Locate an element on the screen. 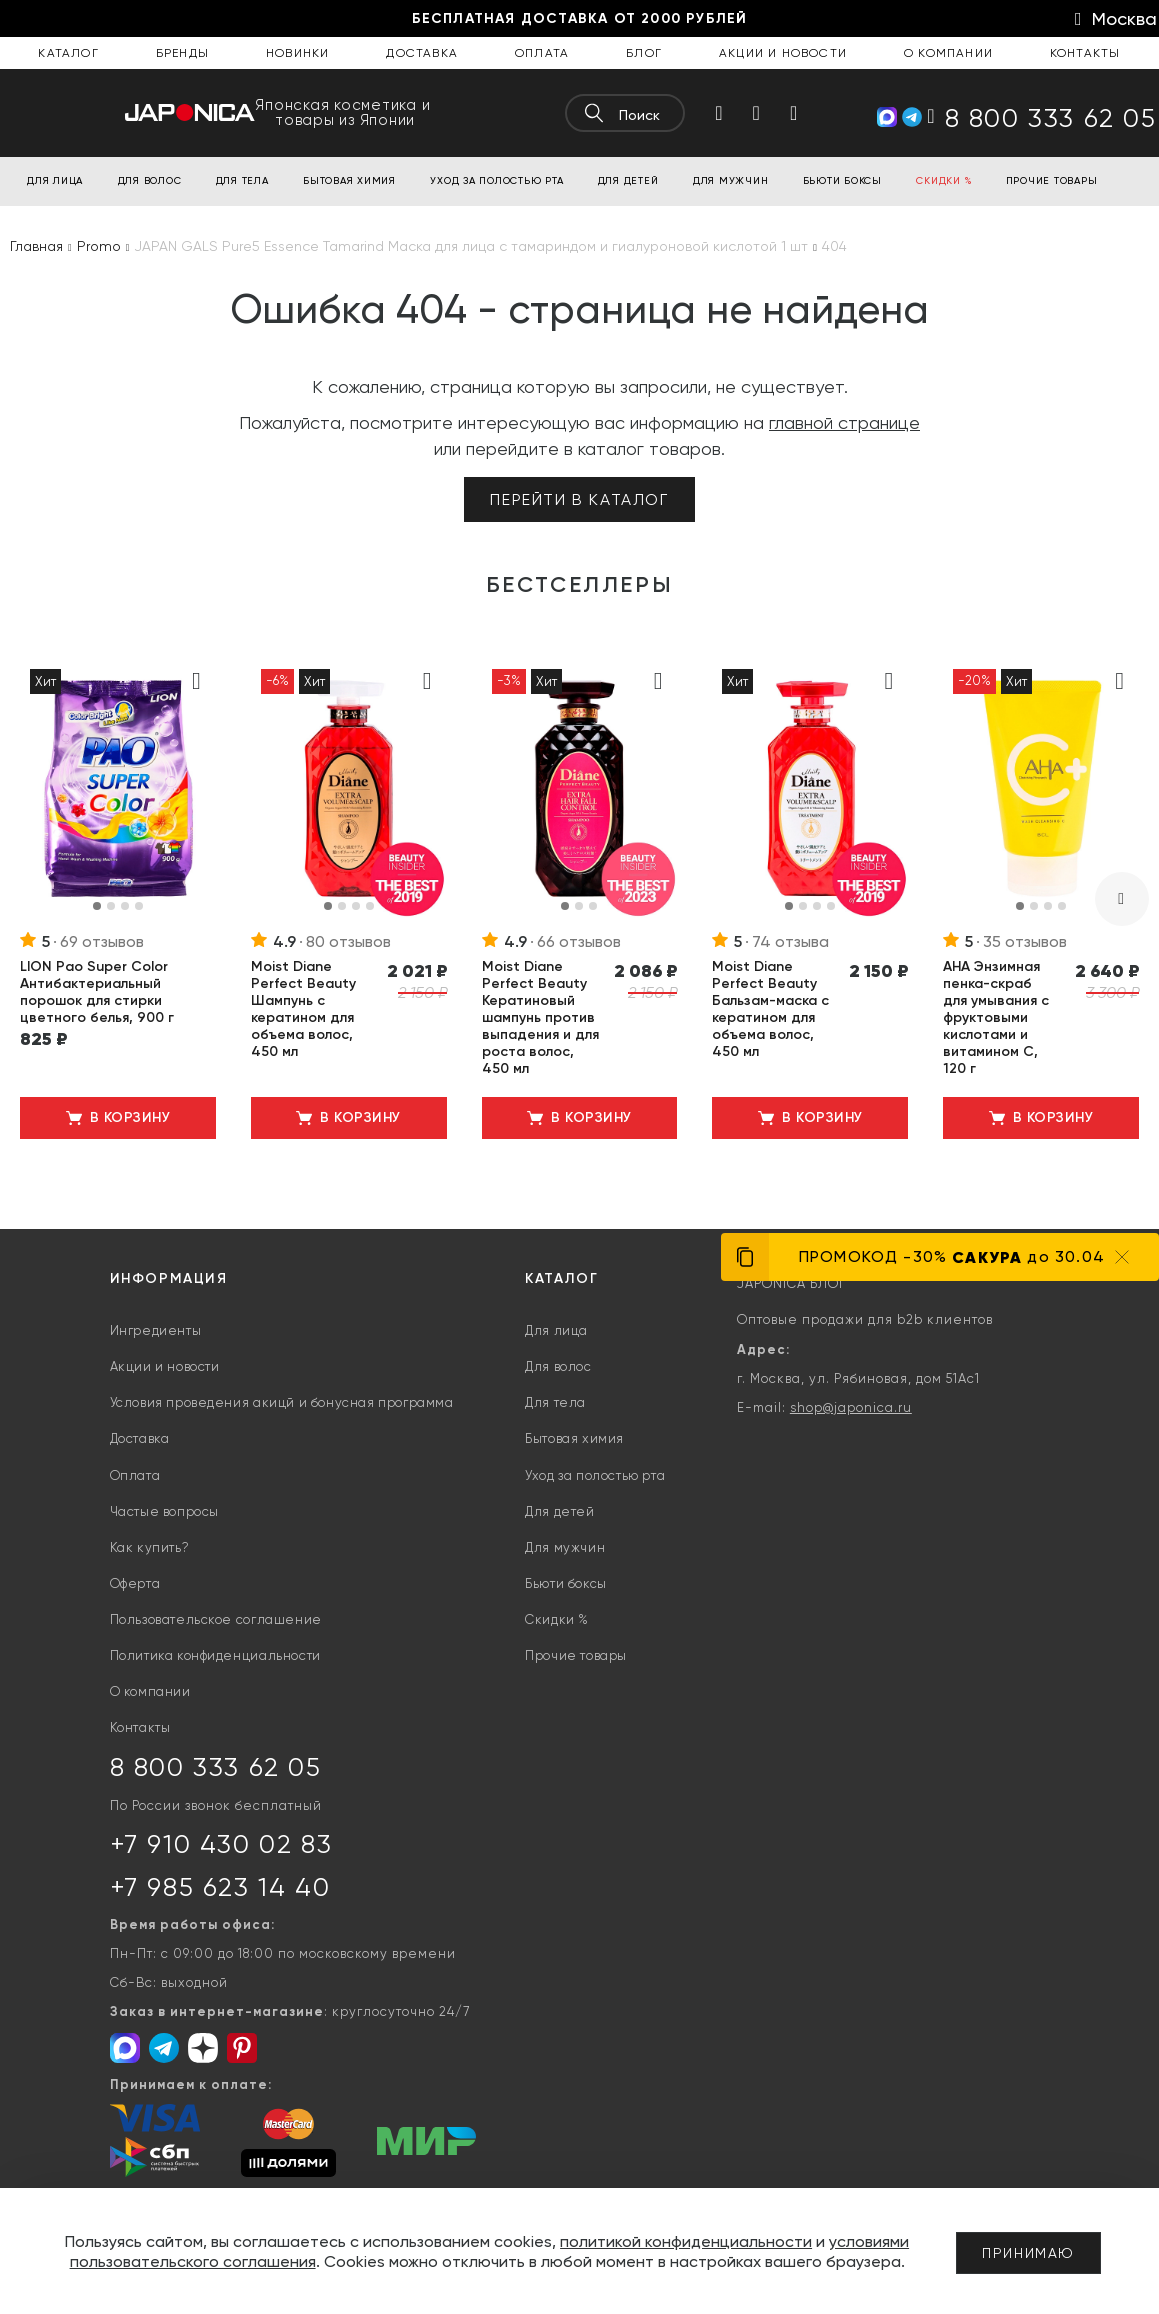 The image size is (1159, 2314). Для детей is located at coordinates (559, 1511).